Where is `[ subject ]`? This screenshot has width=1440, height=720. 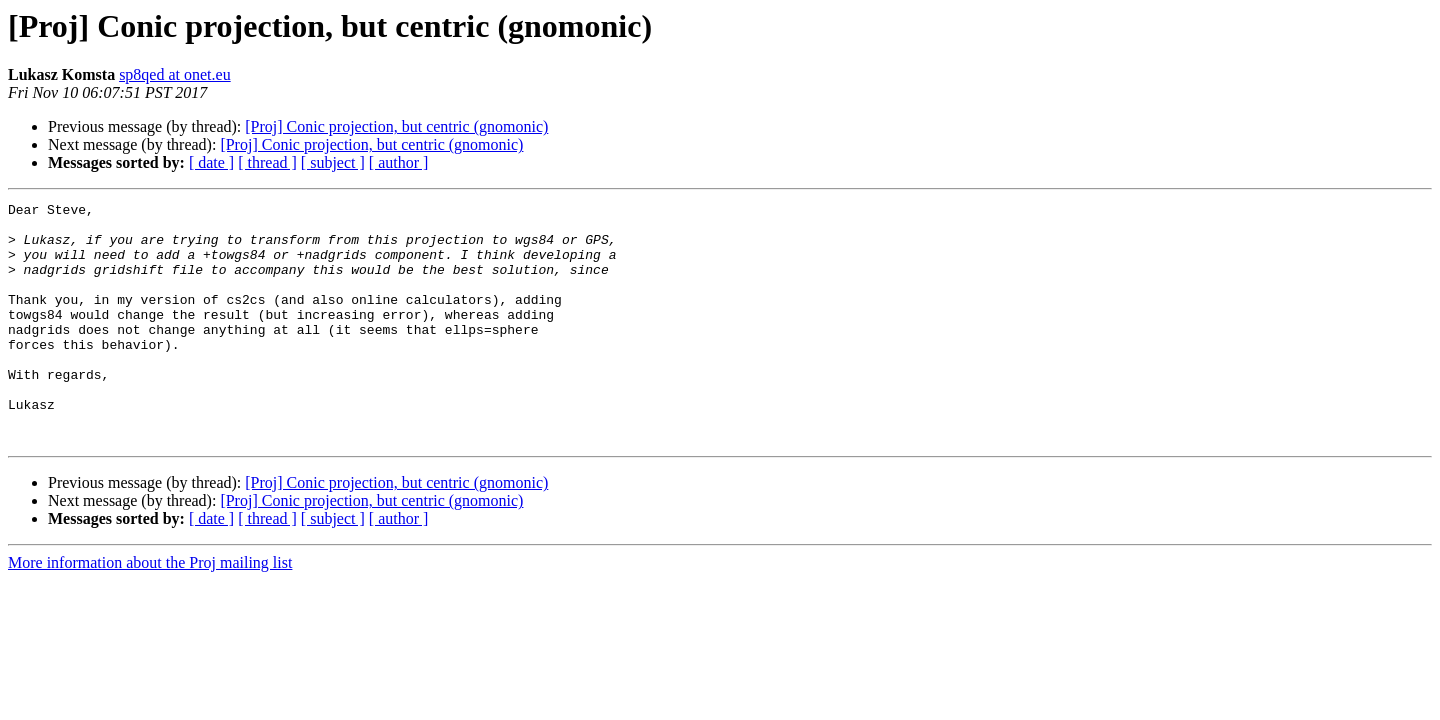 [ subject ] is located at coordinates (333, 162).